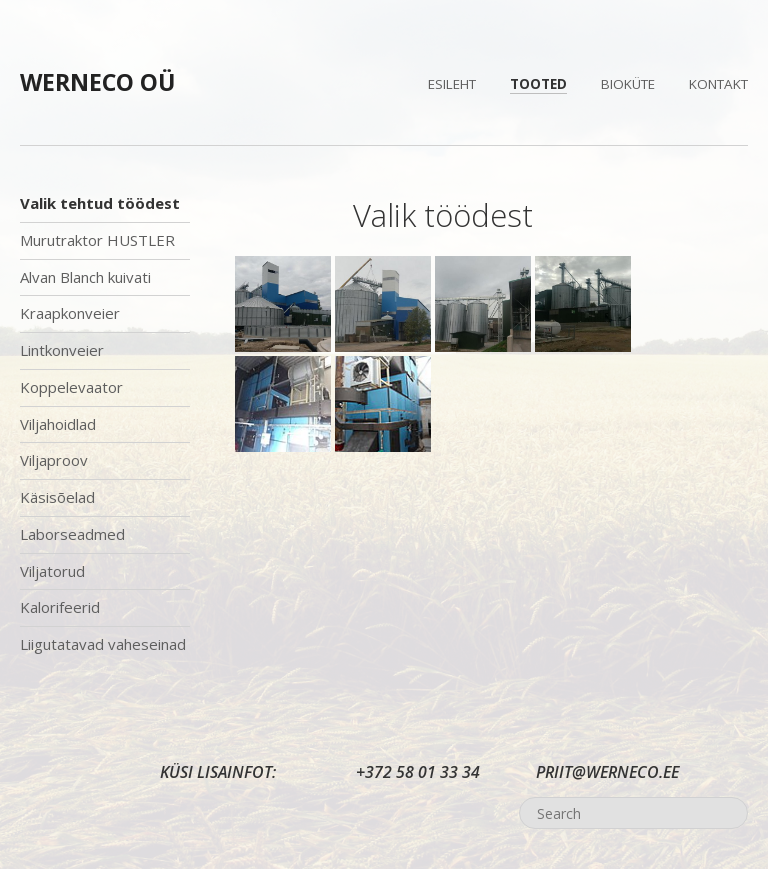  Describe the element at coordinates (718, 84) in the screenshot. I see `Kontakt` at that location.